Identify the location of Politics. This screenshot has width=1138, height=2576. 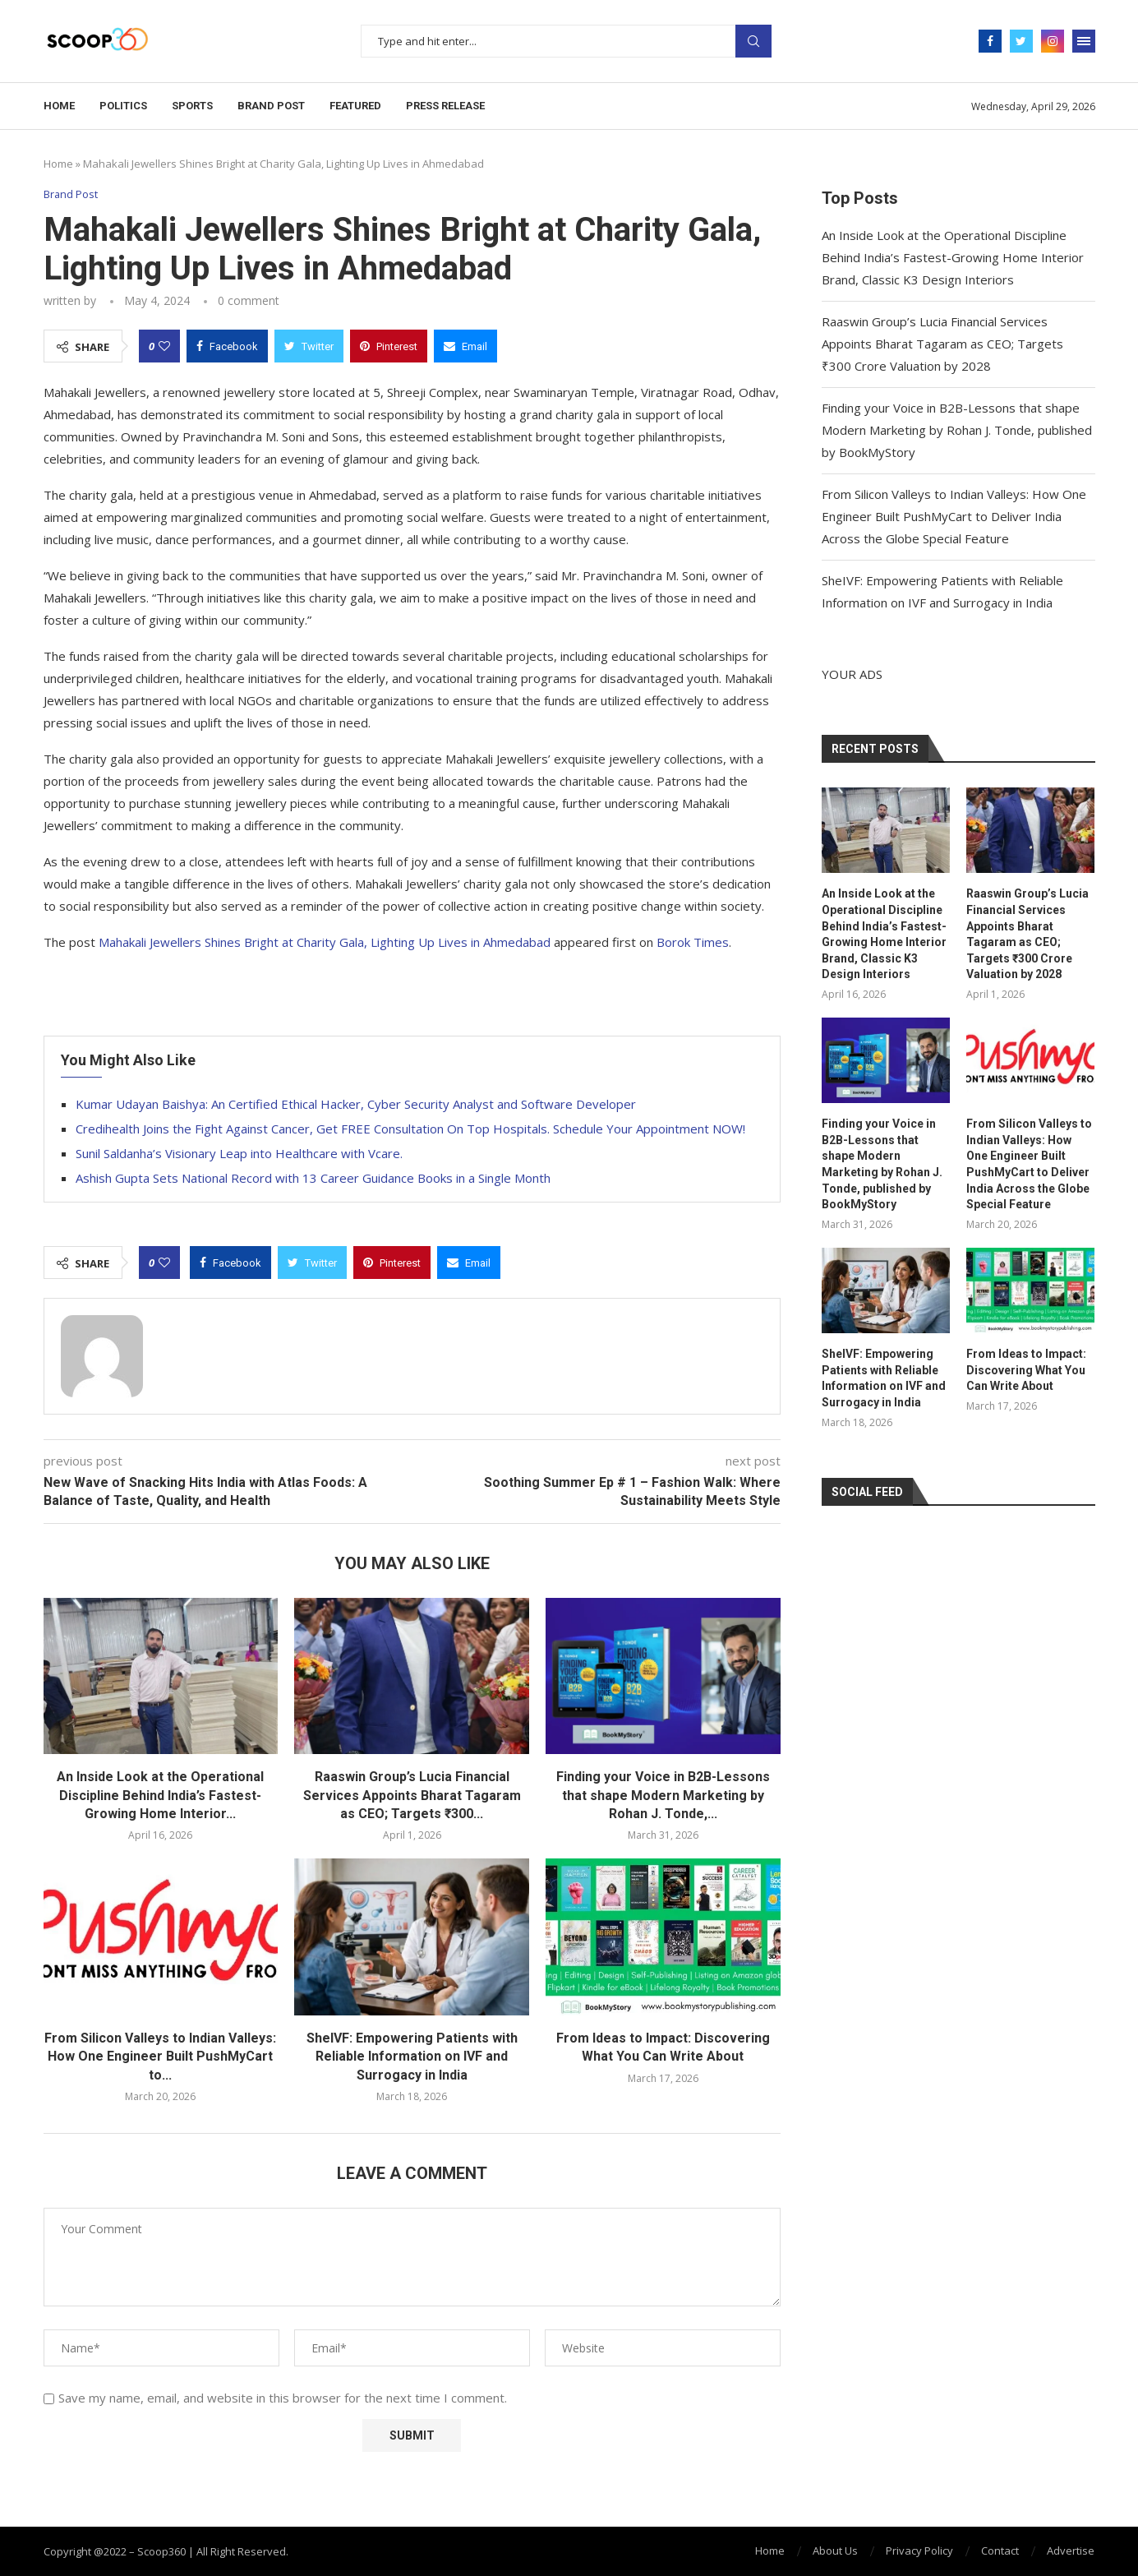
(123, 105).